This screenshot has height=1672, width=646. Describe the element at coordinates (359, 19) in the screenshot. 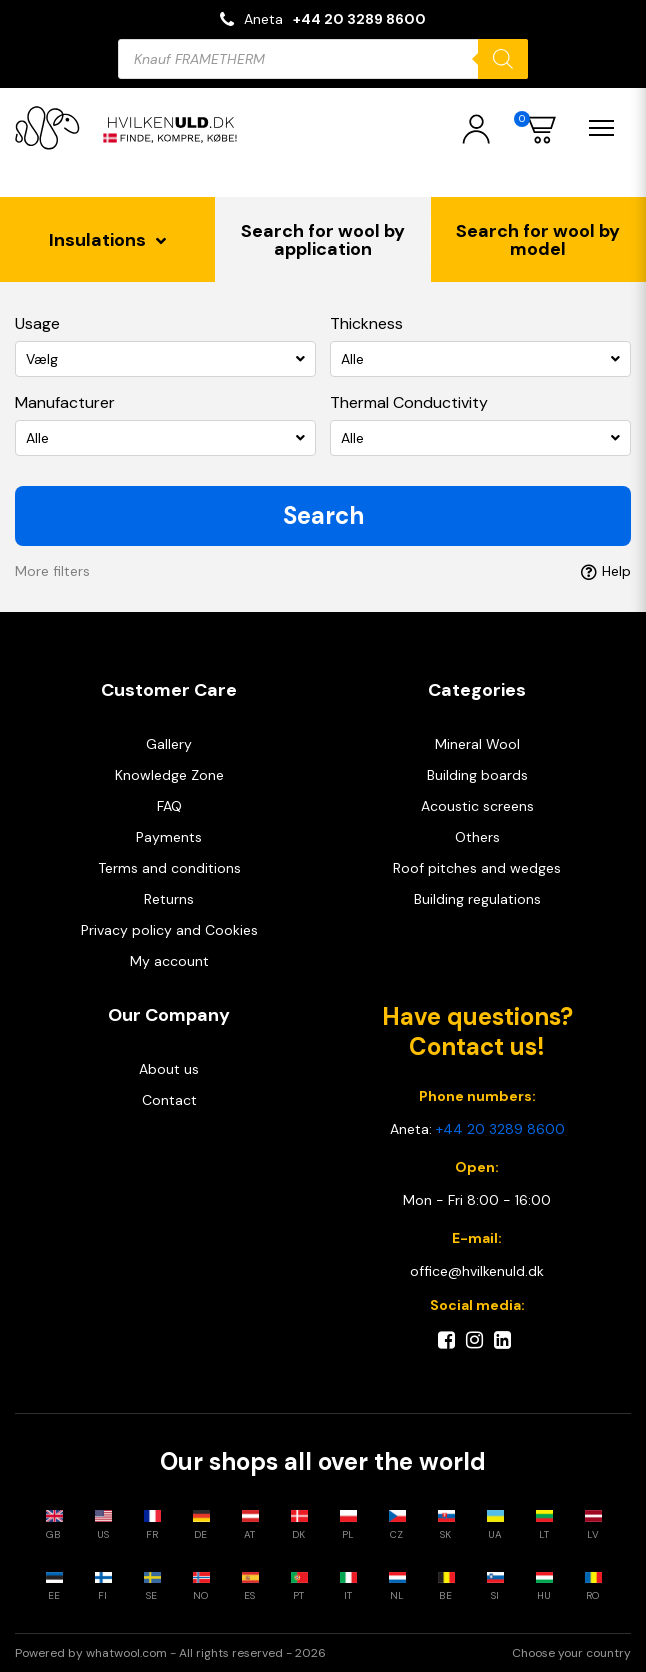

I see `+44 20 3289 8600` at that location.